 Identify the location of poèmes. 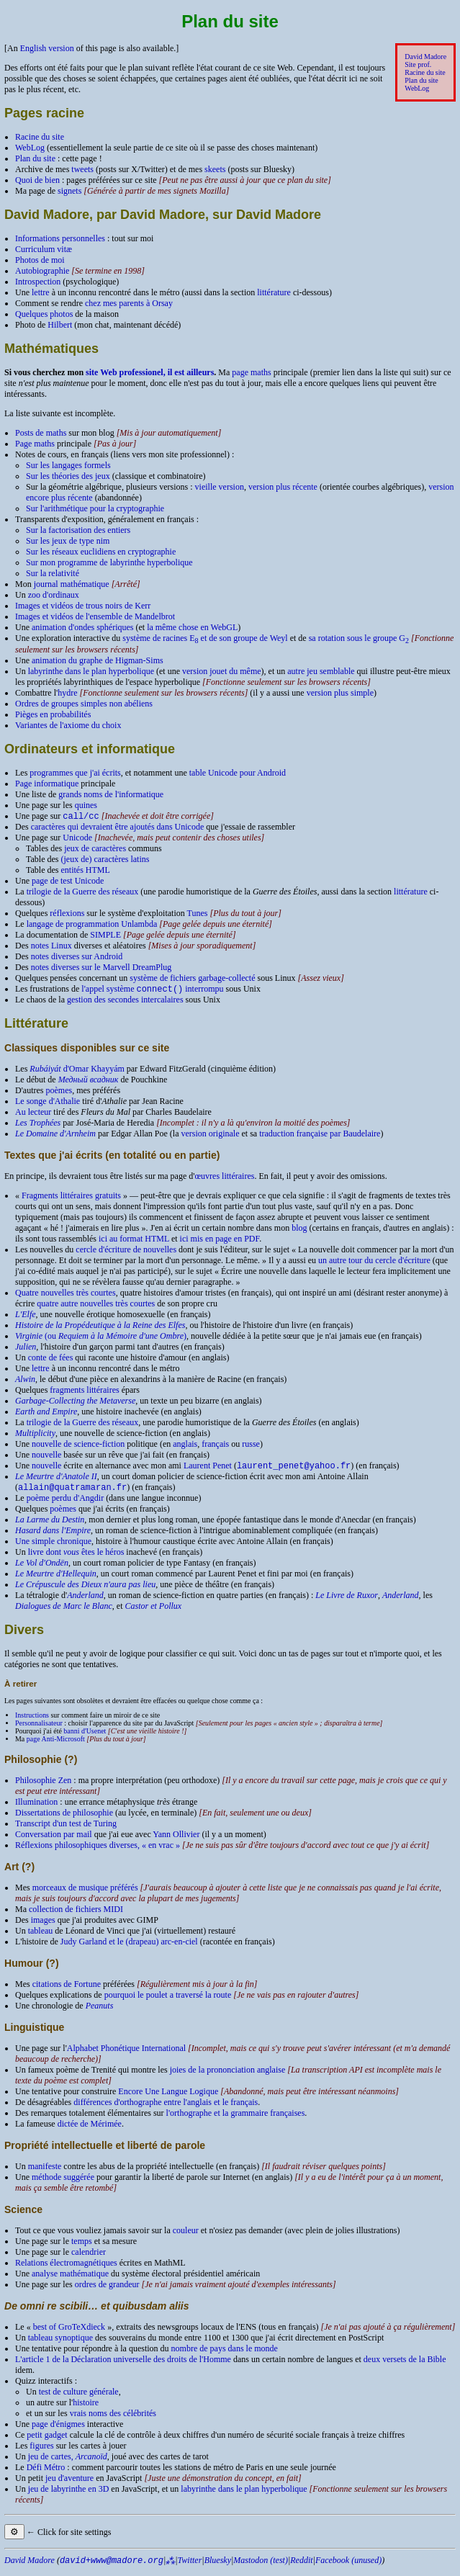
(58, 1093).